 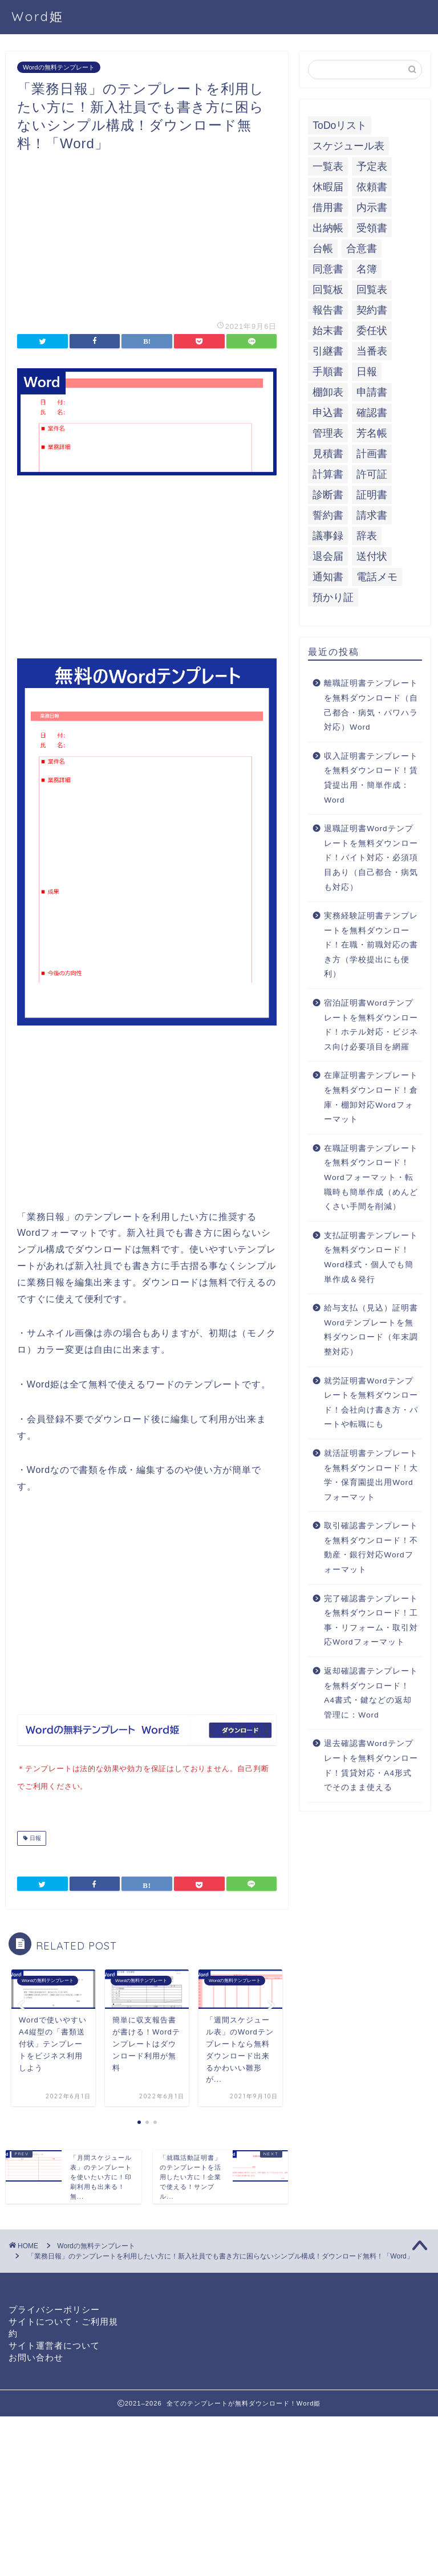 I want to click on 退去確認書Wordテンプレートを無料ダウンロード！賃貸対応・A4形式でそのまま使える, so click(x=371, y=1765).